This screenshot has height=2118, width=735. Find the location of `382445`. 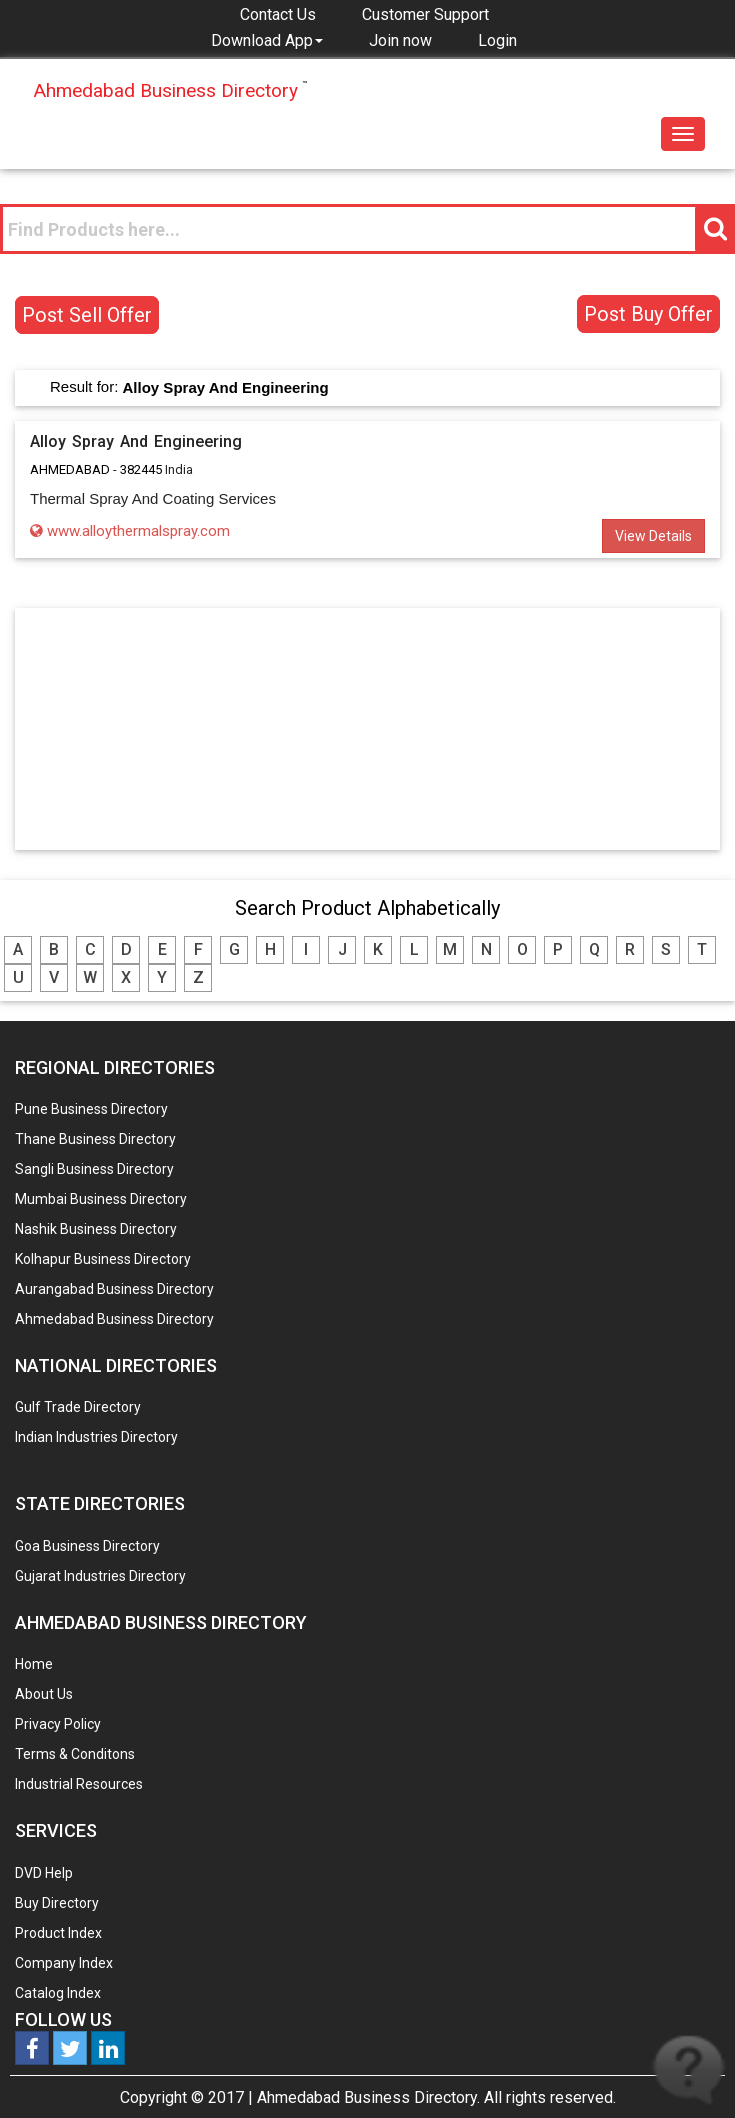

382445 is located at coordinates (141, 469).